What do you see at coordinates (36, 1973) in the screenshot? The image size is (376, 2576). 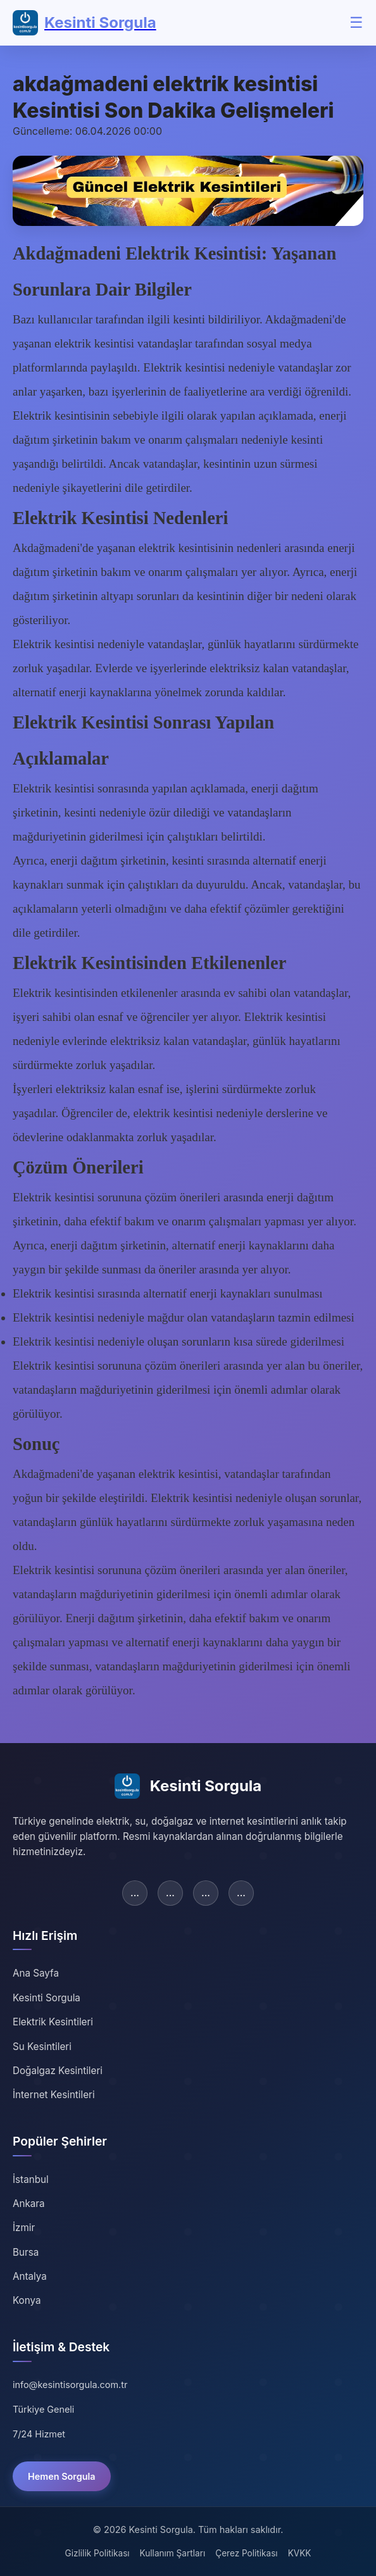 I see `Ana Sayfa` at bounding box center [36, 1973].